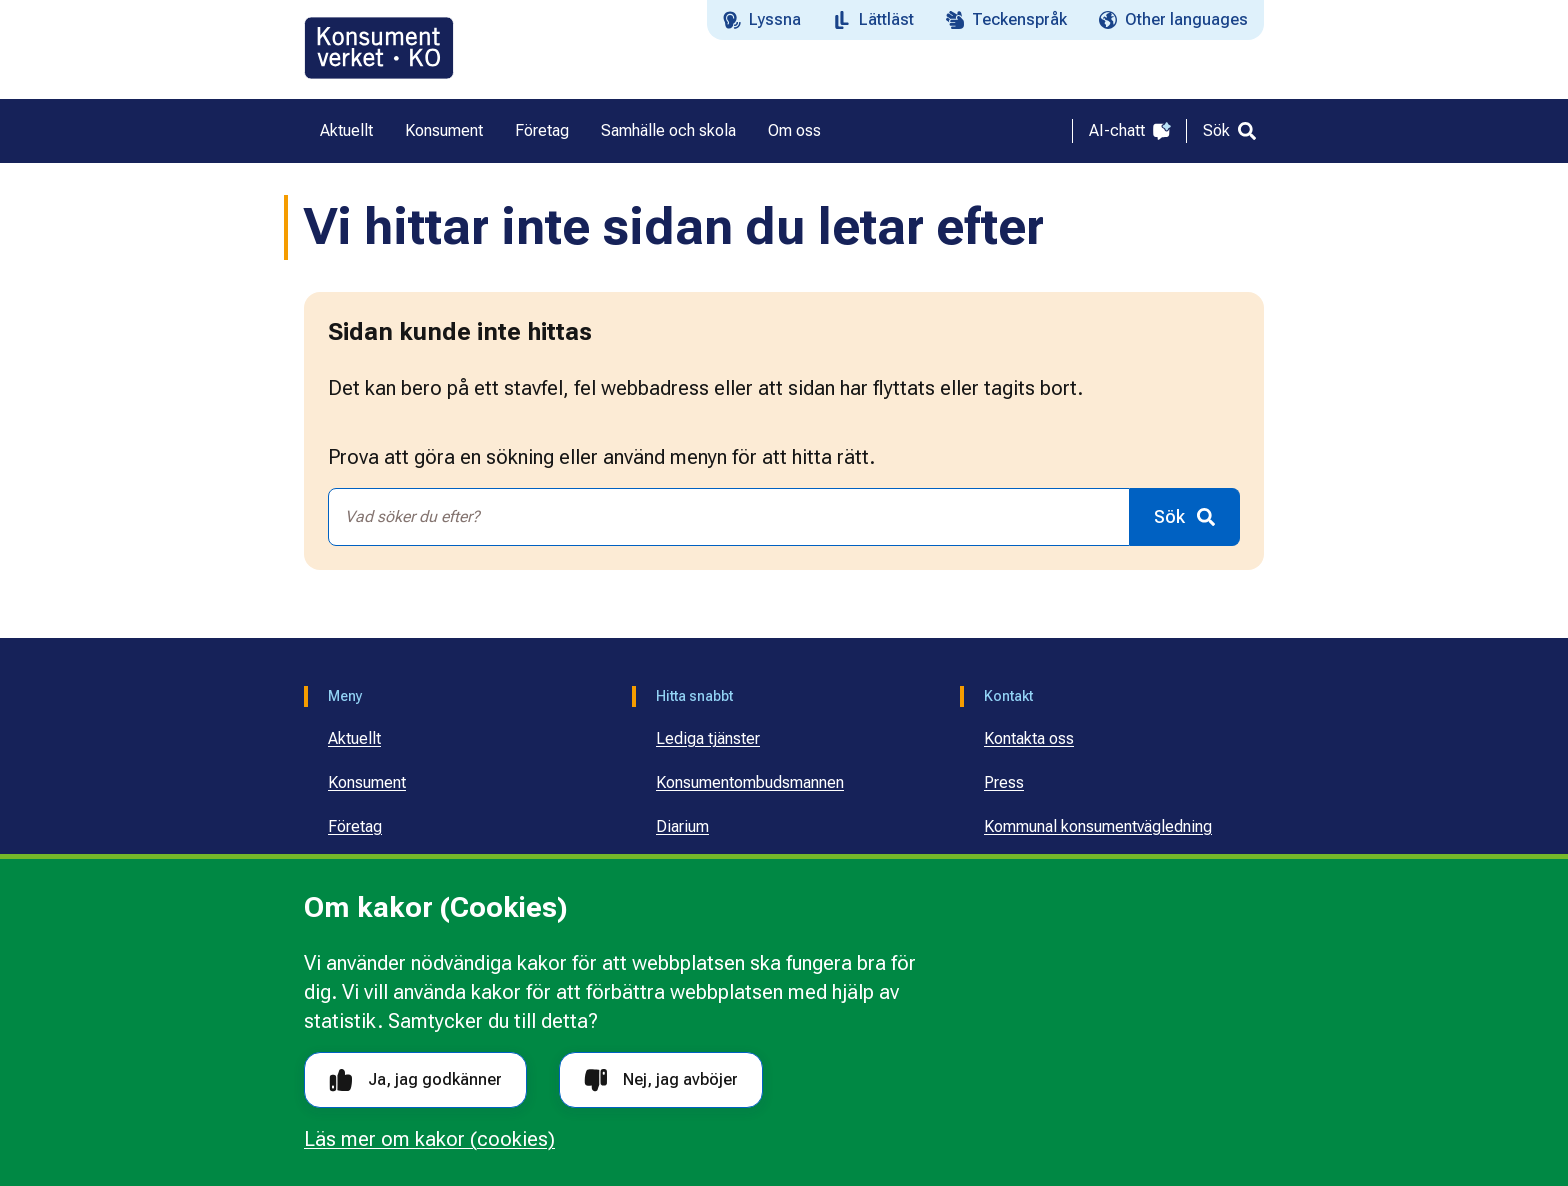 The height and width of the screenshot is (1186, 1568). I want to click on Diarium, so click(682, 826).